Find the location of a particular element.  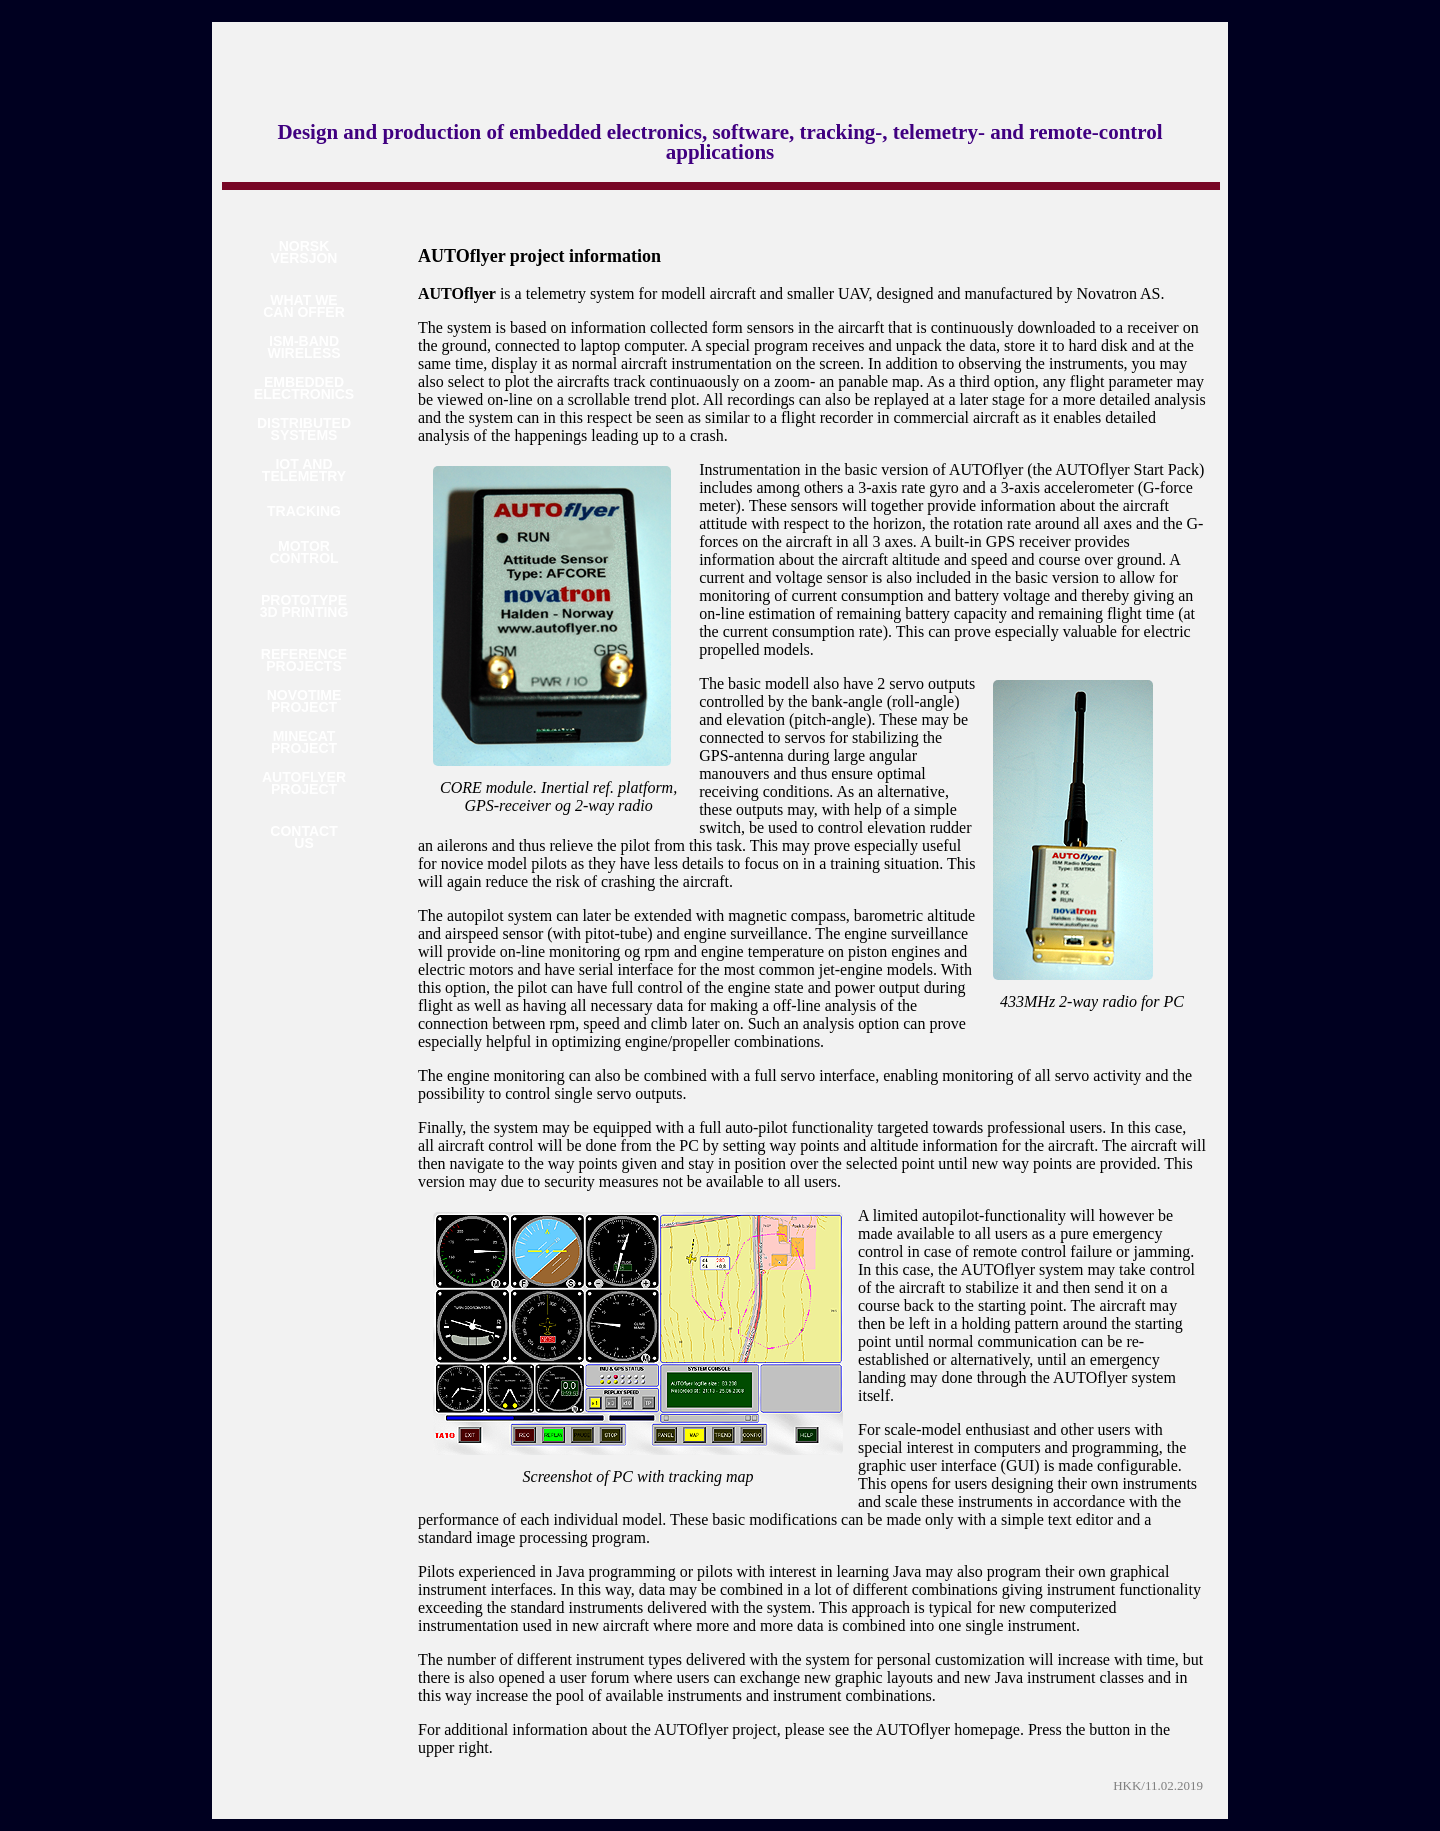

CONTACTUS is located at coordinates (303, 837).